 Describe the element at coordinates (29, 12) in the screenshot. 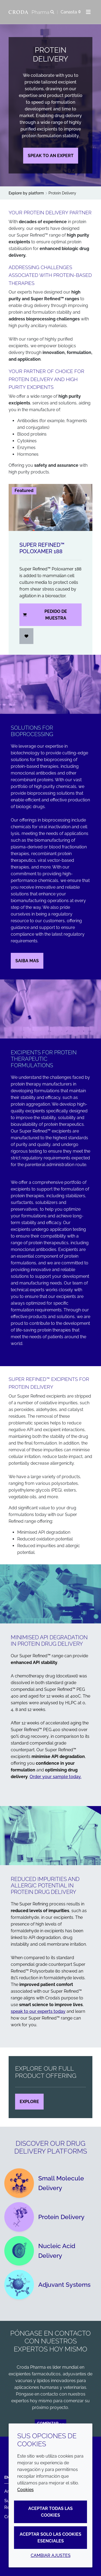

I see `[Croda Pharma]` at that location.